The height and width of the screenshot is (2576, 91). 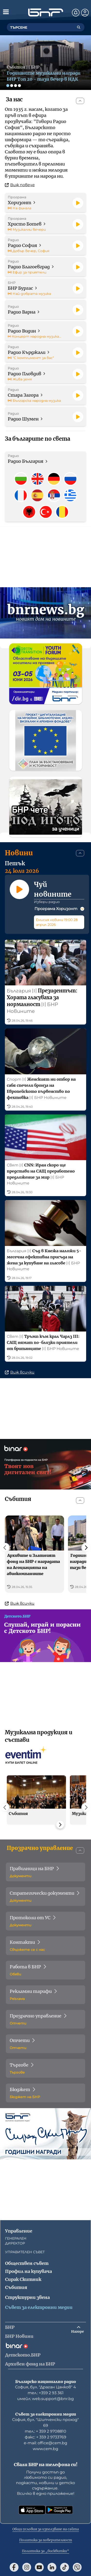 What do you see at coordinates (7, 85) in the screenshot?
I see `[Слайд 1]` at bounding box center [7, 85].